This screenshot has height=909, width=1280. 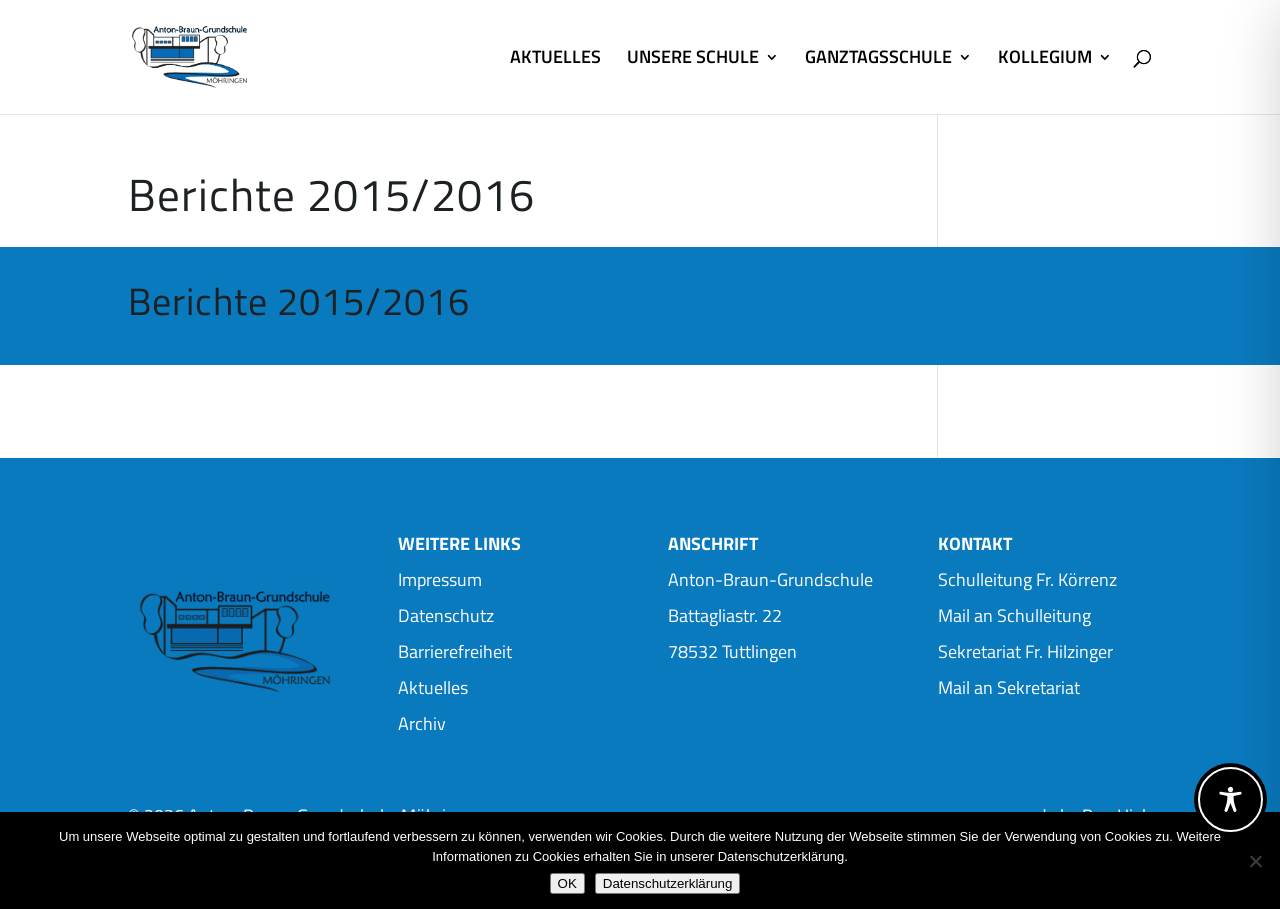 What do you see at coordinates (693, 60) in the screenshot?
I see `UNSERE SCHULE` at bounding box center [693, 60].